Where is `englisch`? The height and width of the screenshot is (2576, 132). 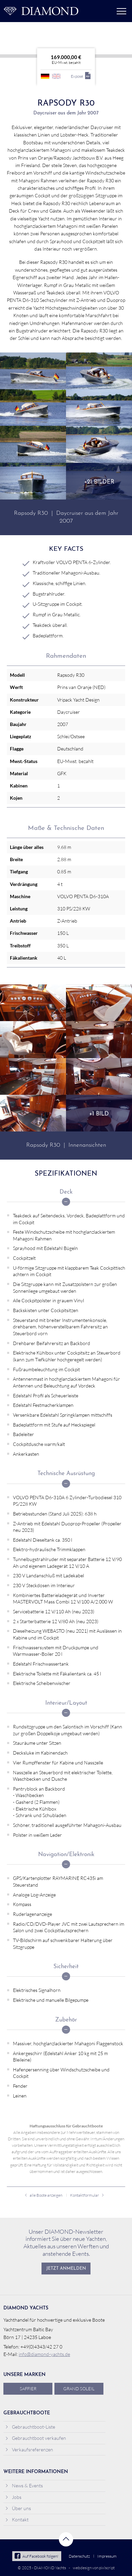 englisch is located at coordinates (56, 76).